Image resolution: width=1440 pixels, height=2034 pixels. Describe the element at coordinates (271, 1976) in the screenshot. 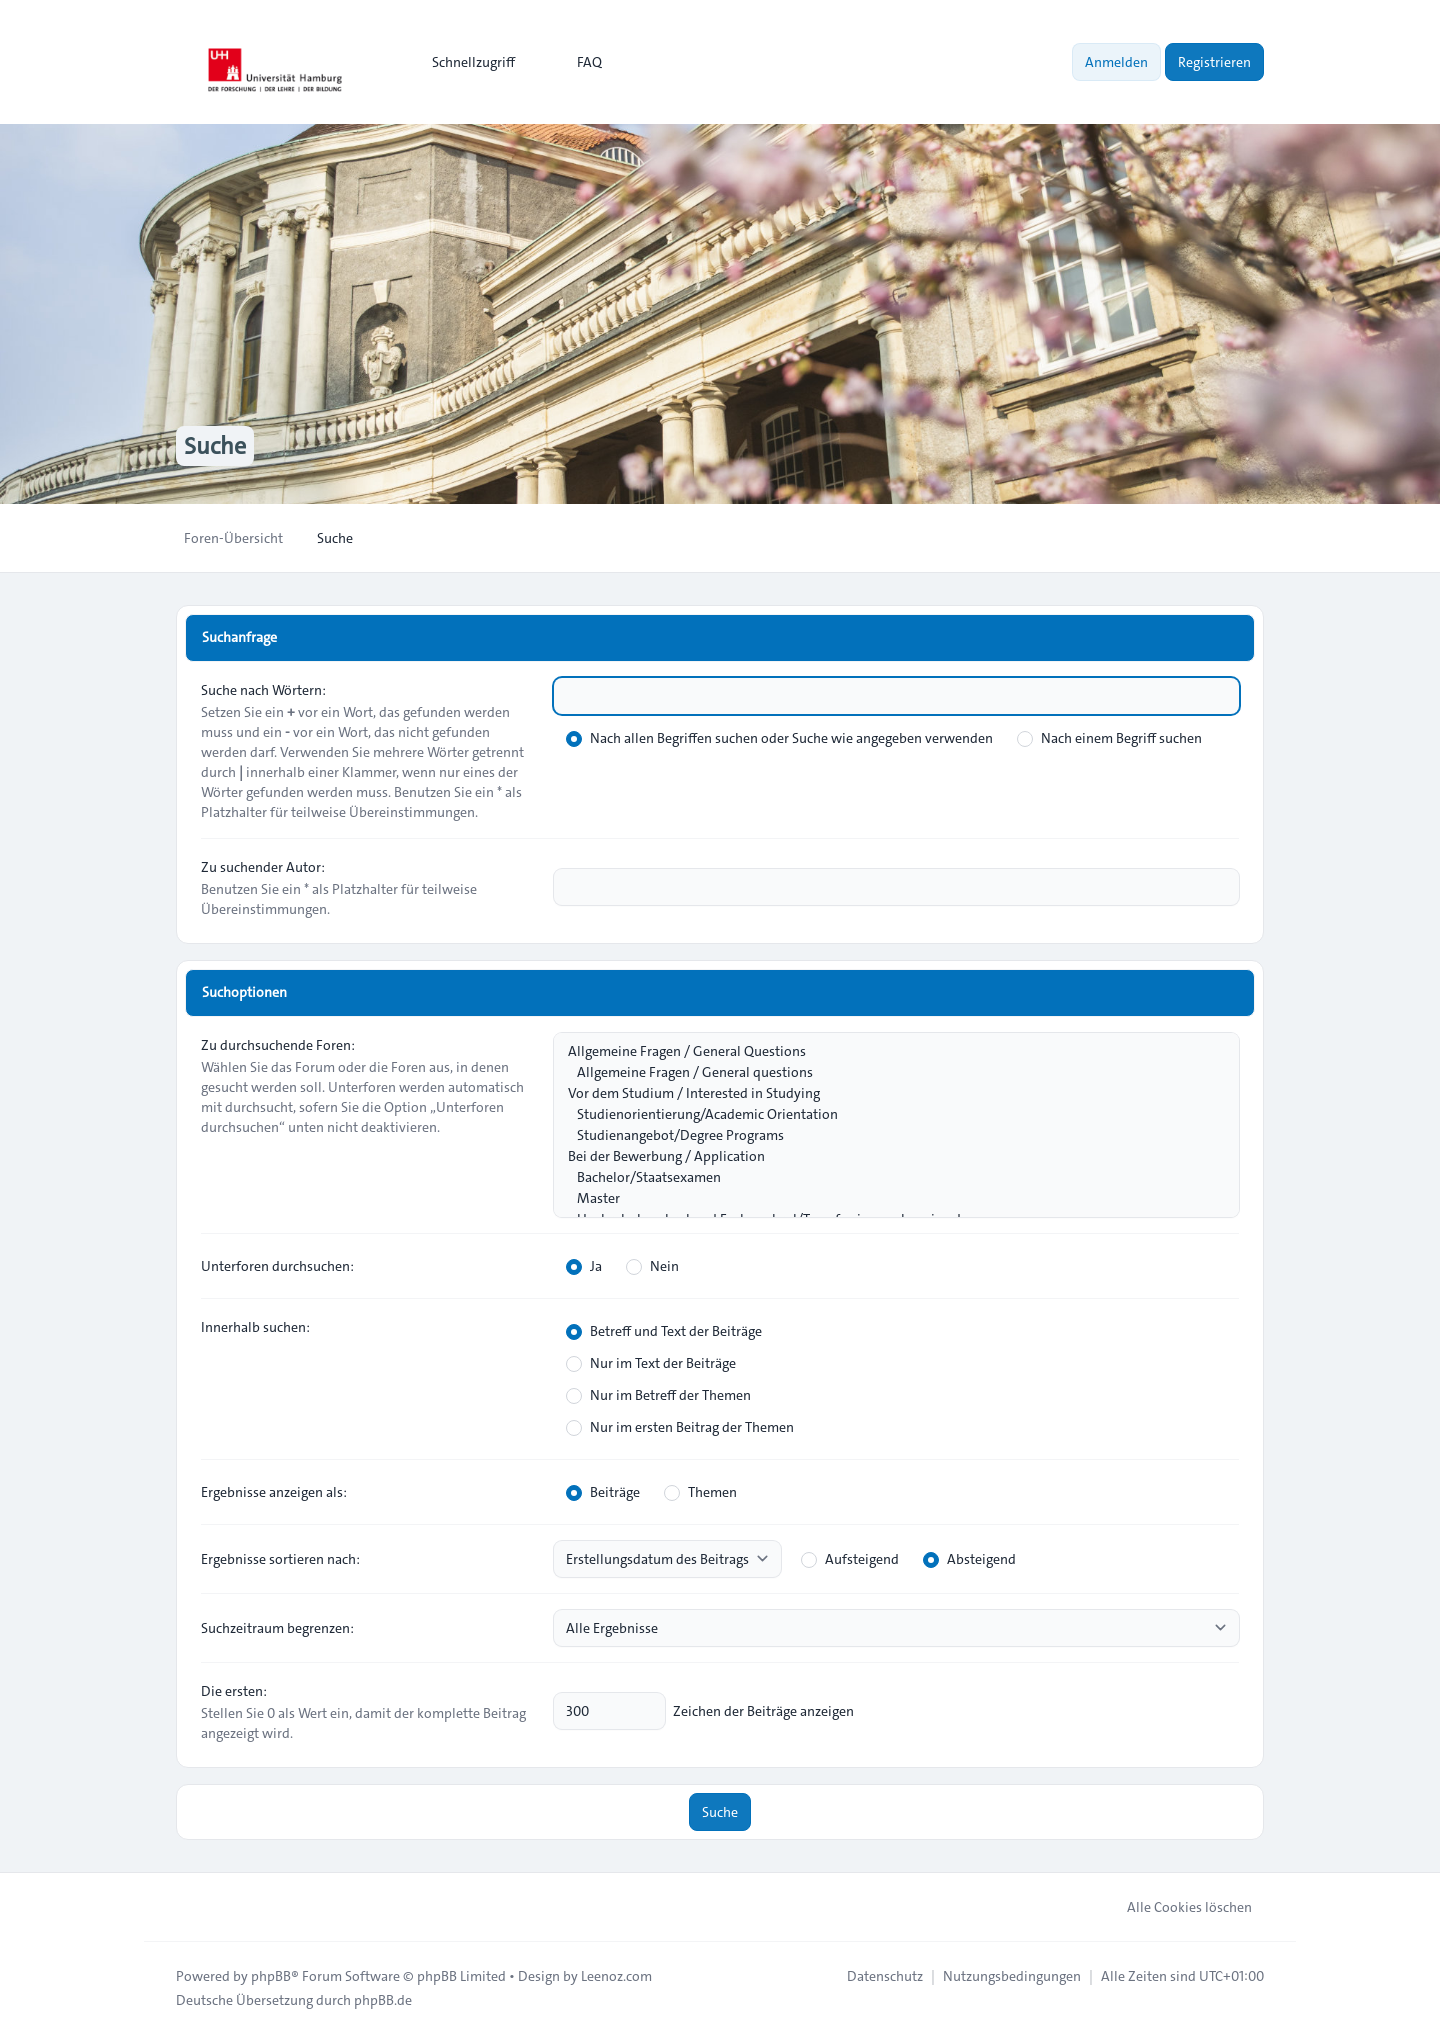

I see `phpBB` at that location.